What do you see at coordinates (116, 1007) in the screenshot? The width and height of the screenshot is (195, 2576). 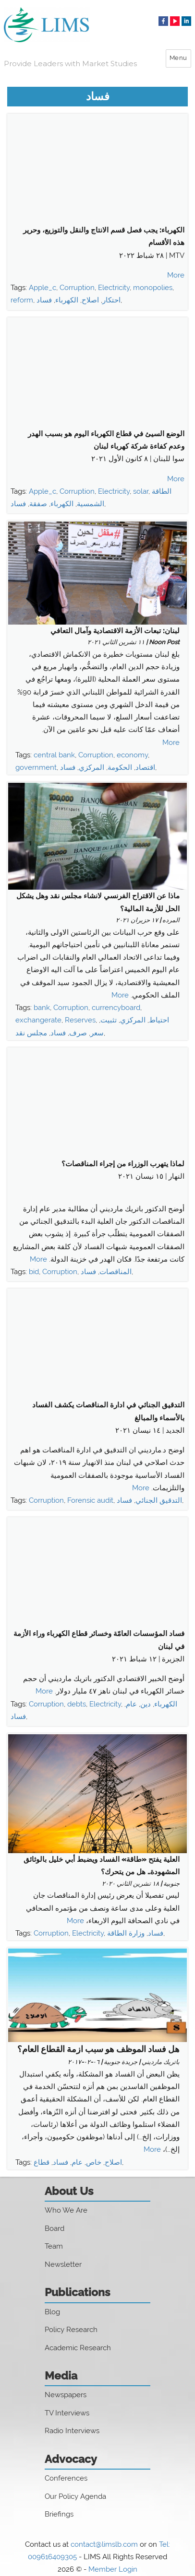 I see `currencyboard` at bounding box center [116, 1007].